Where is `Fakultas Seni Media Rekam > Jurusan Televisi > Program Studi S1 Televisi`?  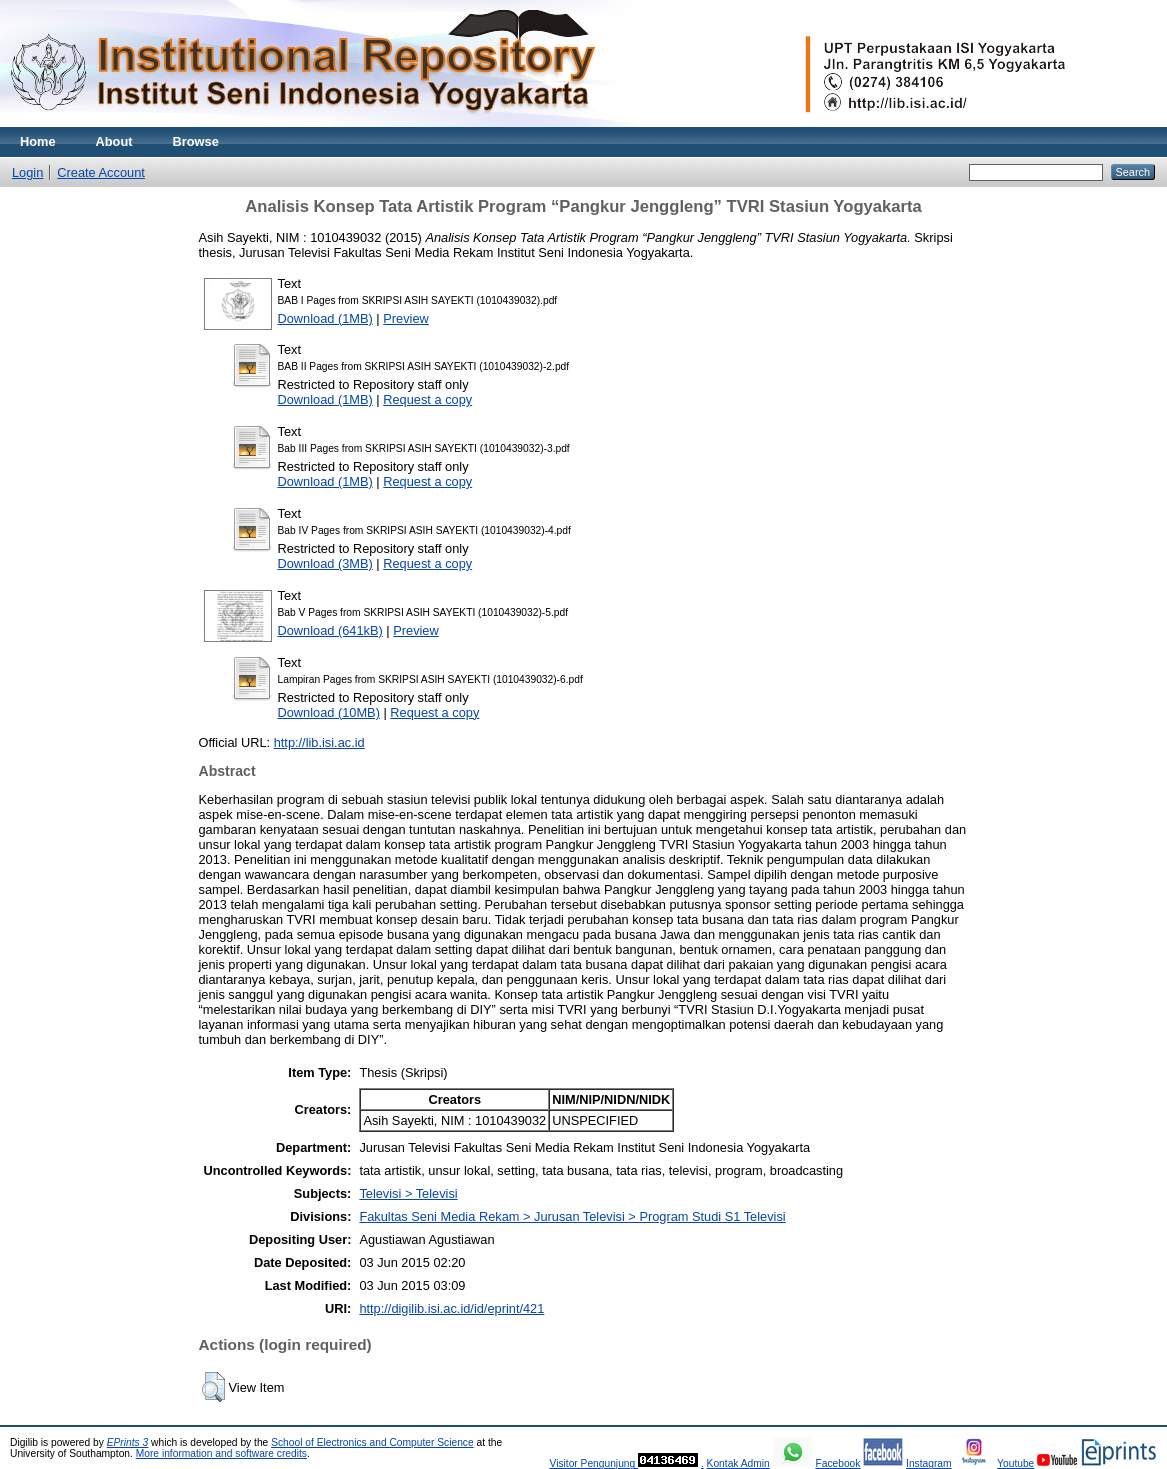
Fakultas Seni Media Rekam > Jurusan Televisi > Program Studi S1 Televisi is located at coordinates (572, 1216).